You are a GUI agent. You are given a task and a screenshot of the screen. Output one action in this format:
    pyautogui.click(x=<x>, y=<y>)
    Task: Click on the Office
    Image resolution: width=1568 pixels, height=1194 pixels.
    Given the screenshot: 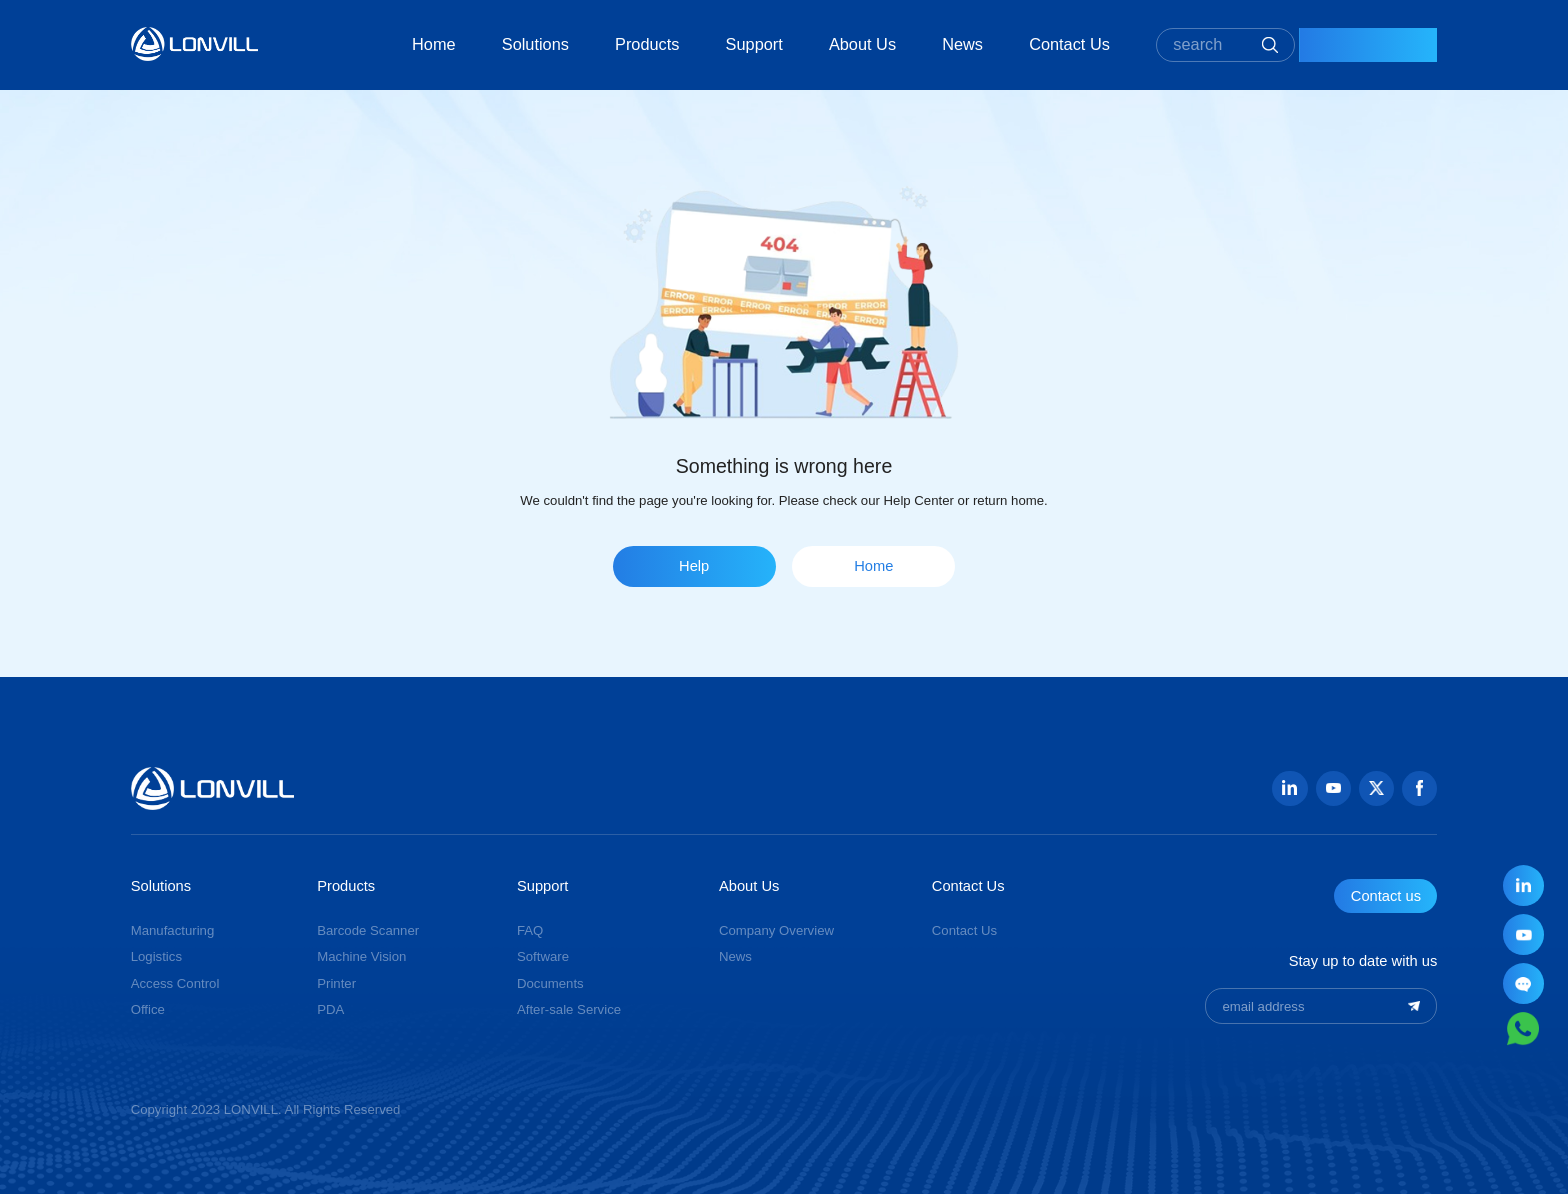 What is the action you would take?
    pyautogui.click(x=148, y=1009)
    